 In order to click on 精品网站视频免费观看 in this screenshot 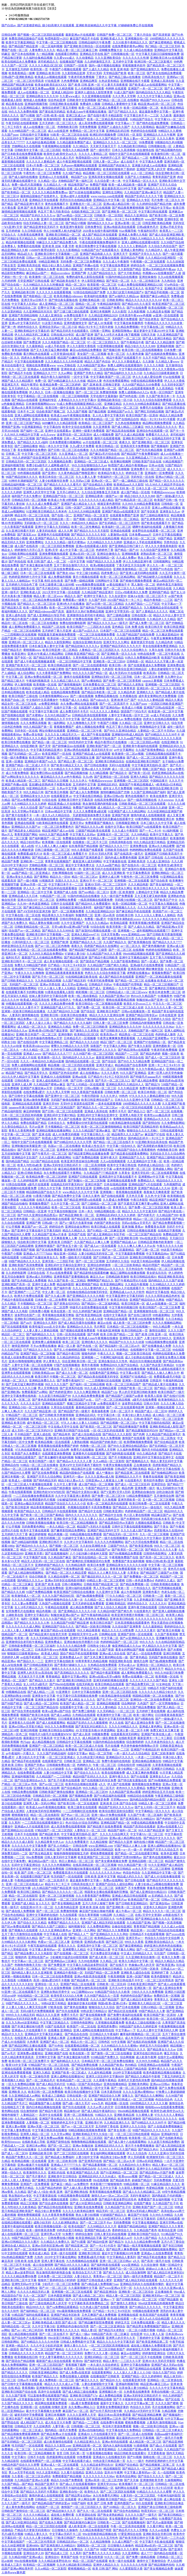, I will do `click(157, 423)`.